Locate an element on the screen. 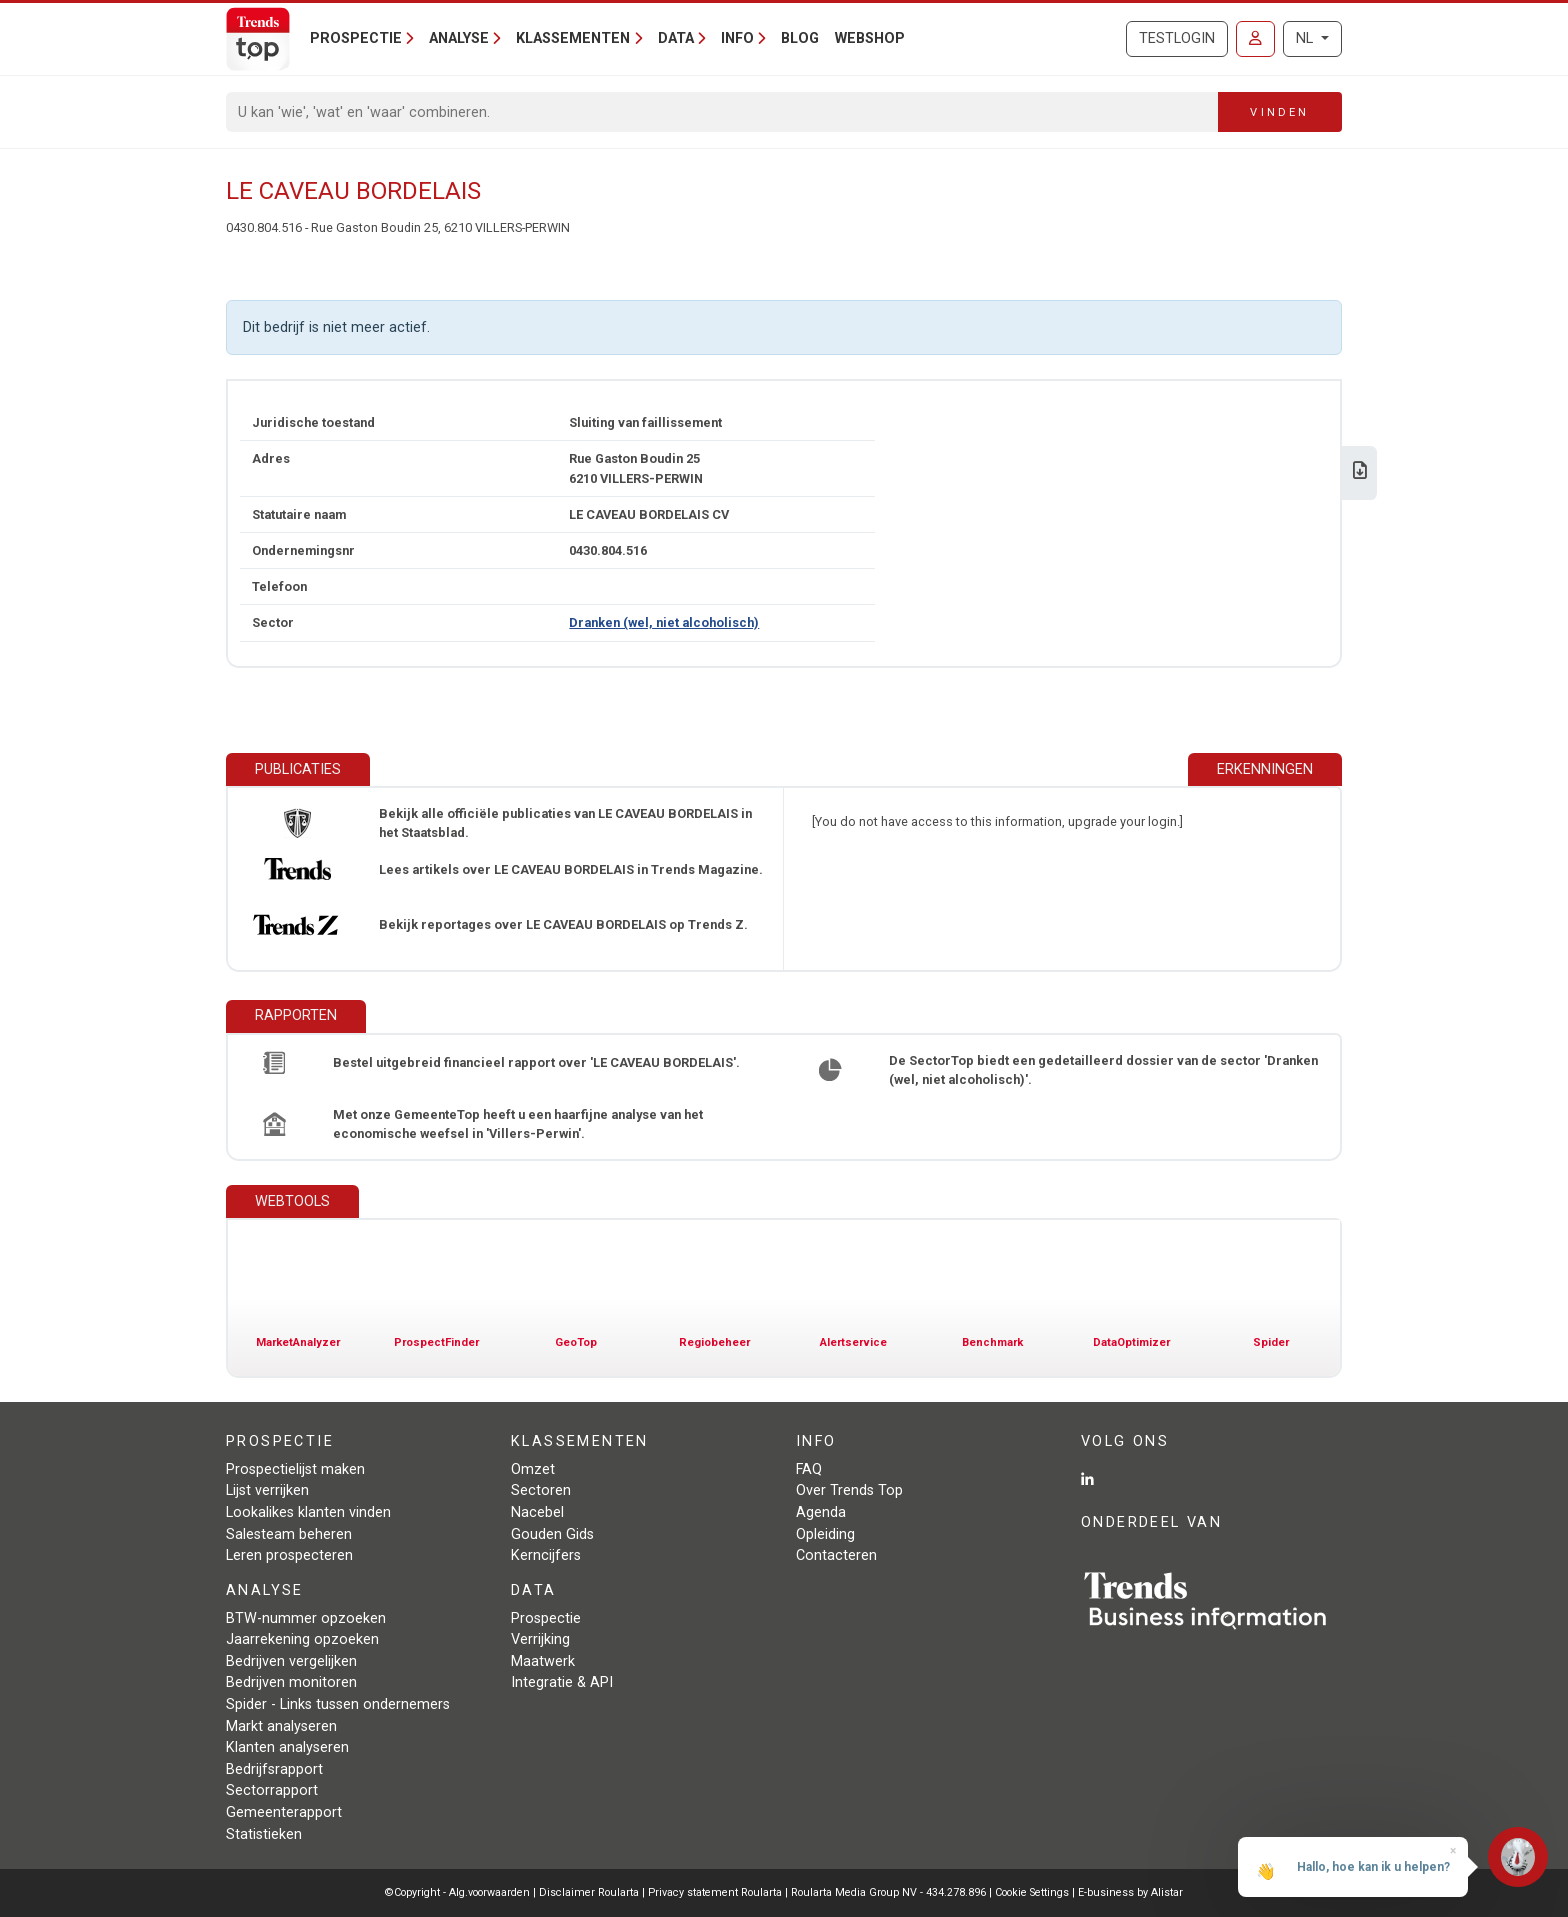 The width and height of the screenshot is (1568, 1917). Blog is located at coordinates (800, 38).